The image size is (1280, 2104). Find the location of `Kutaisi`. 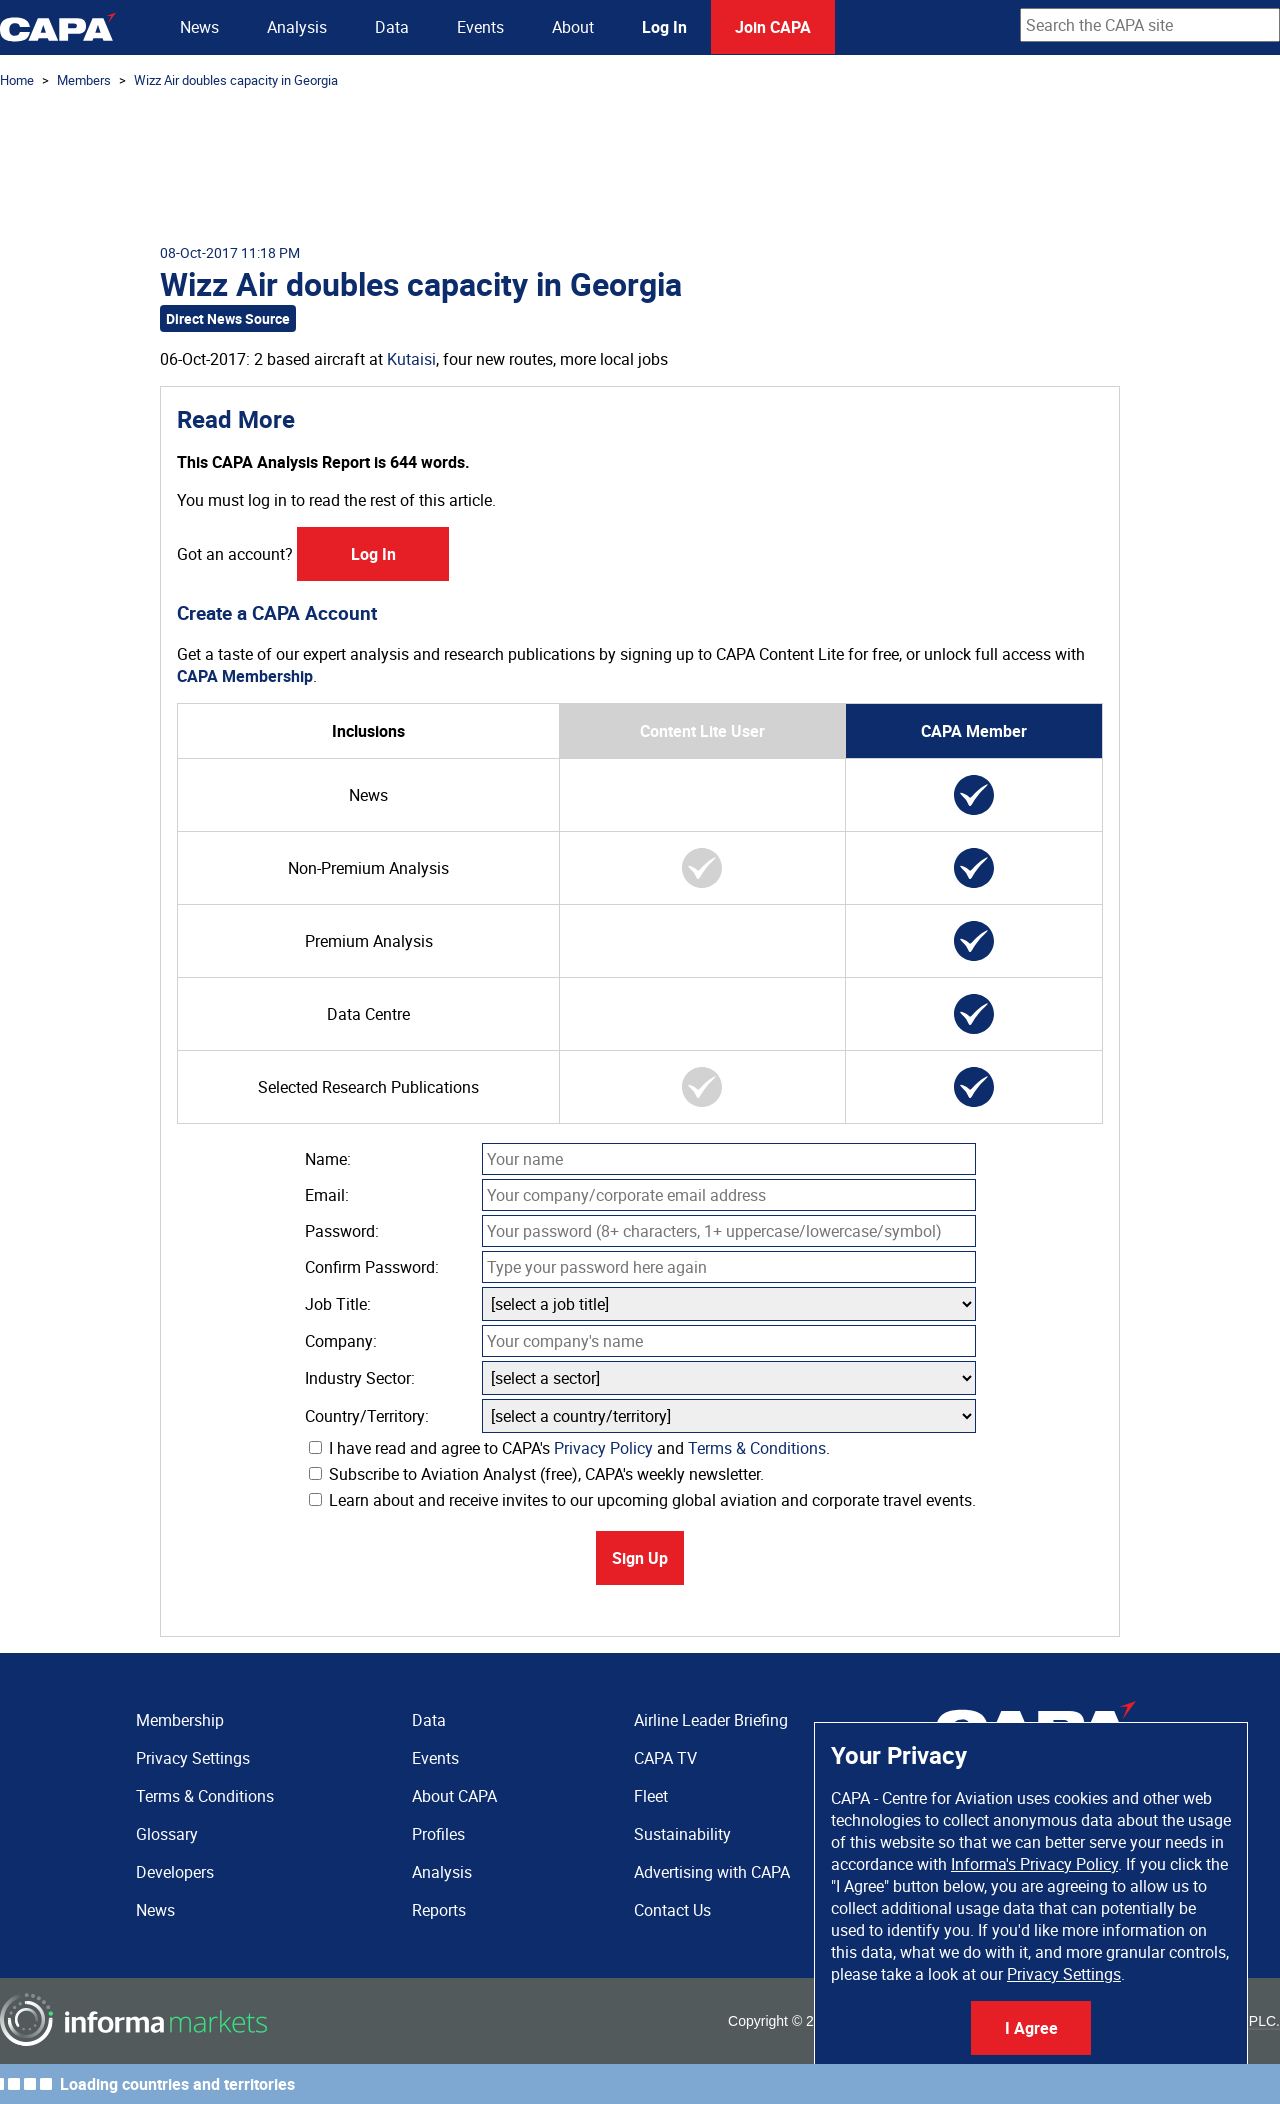

Kutaisi is located at coordinates (411, 359).